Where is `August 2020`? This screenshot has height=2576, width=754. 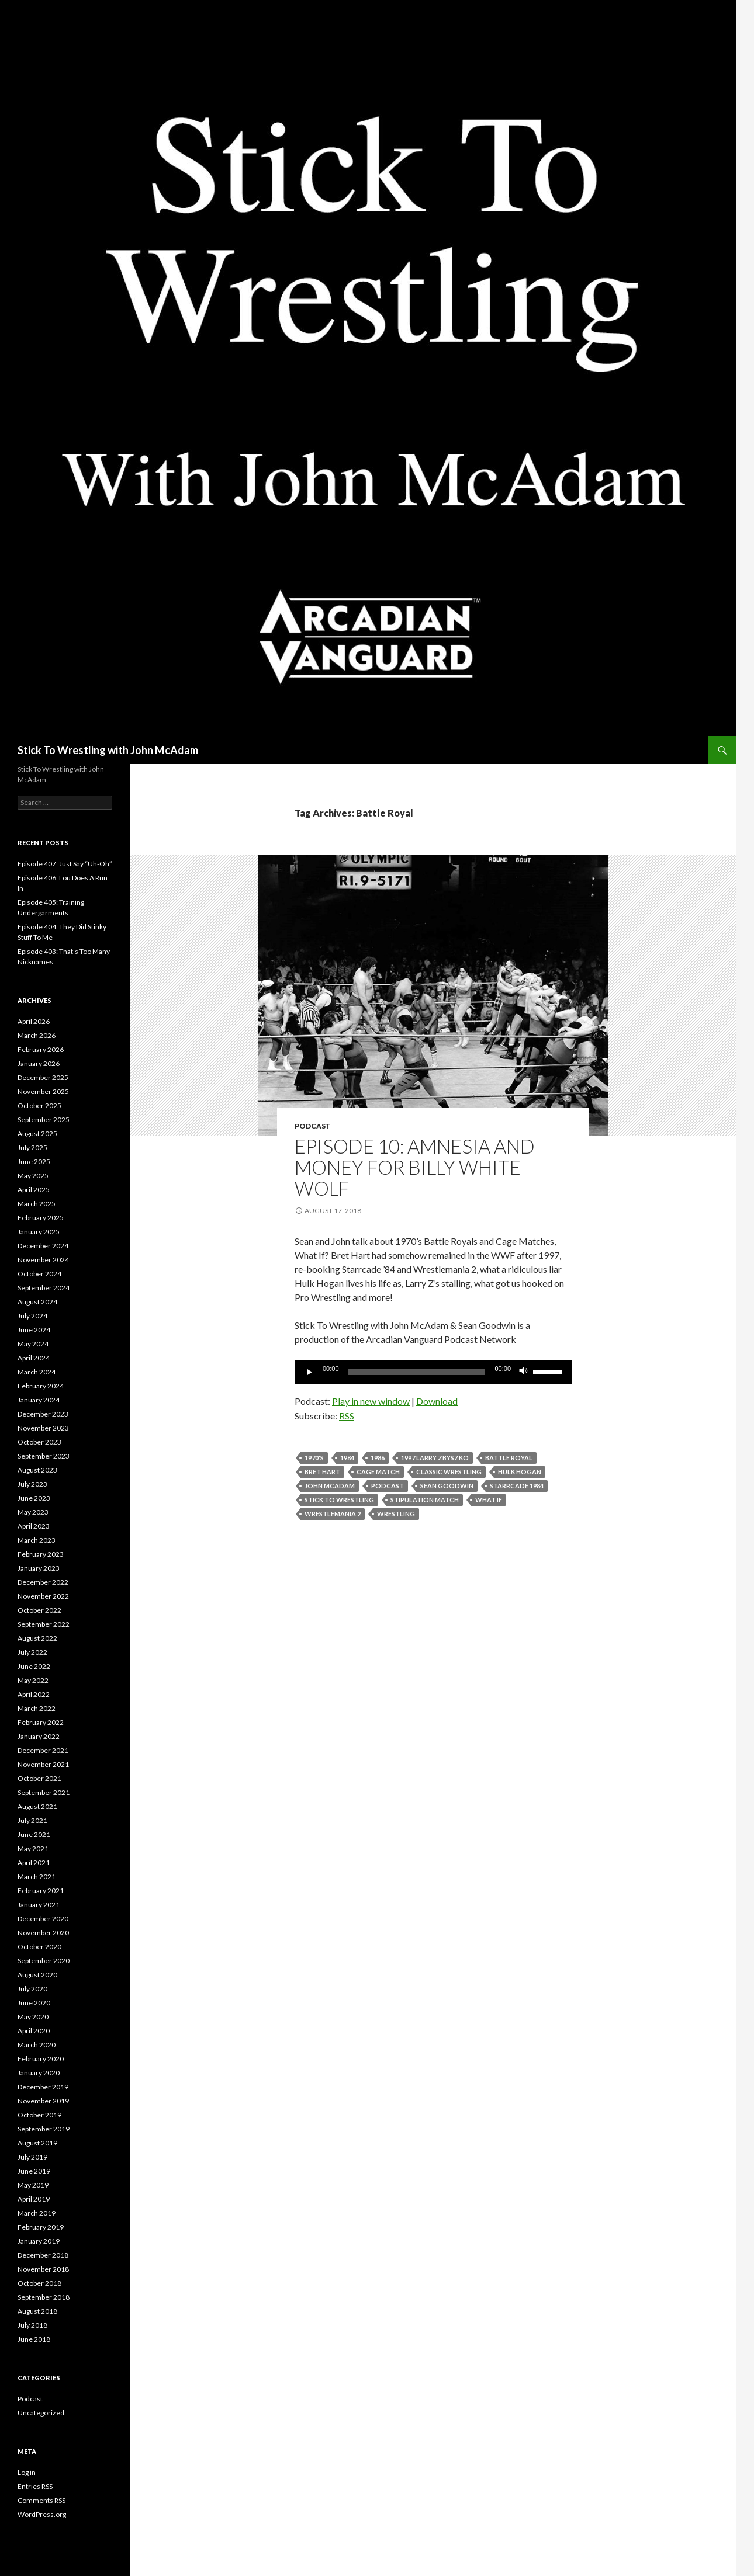 August 2020 is located at coordinates (37, 1974).